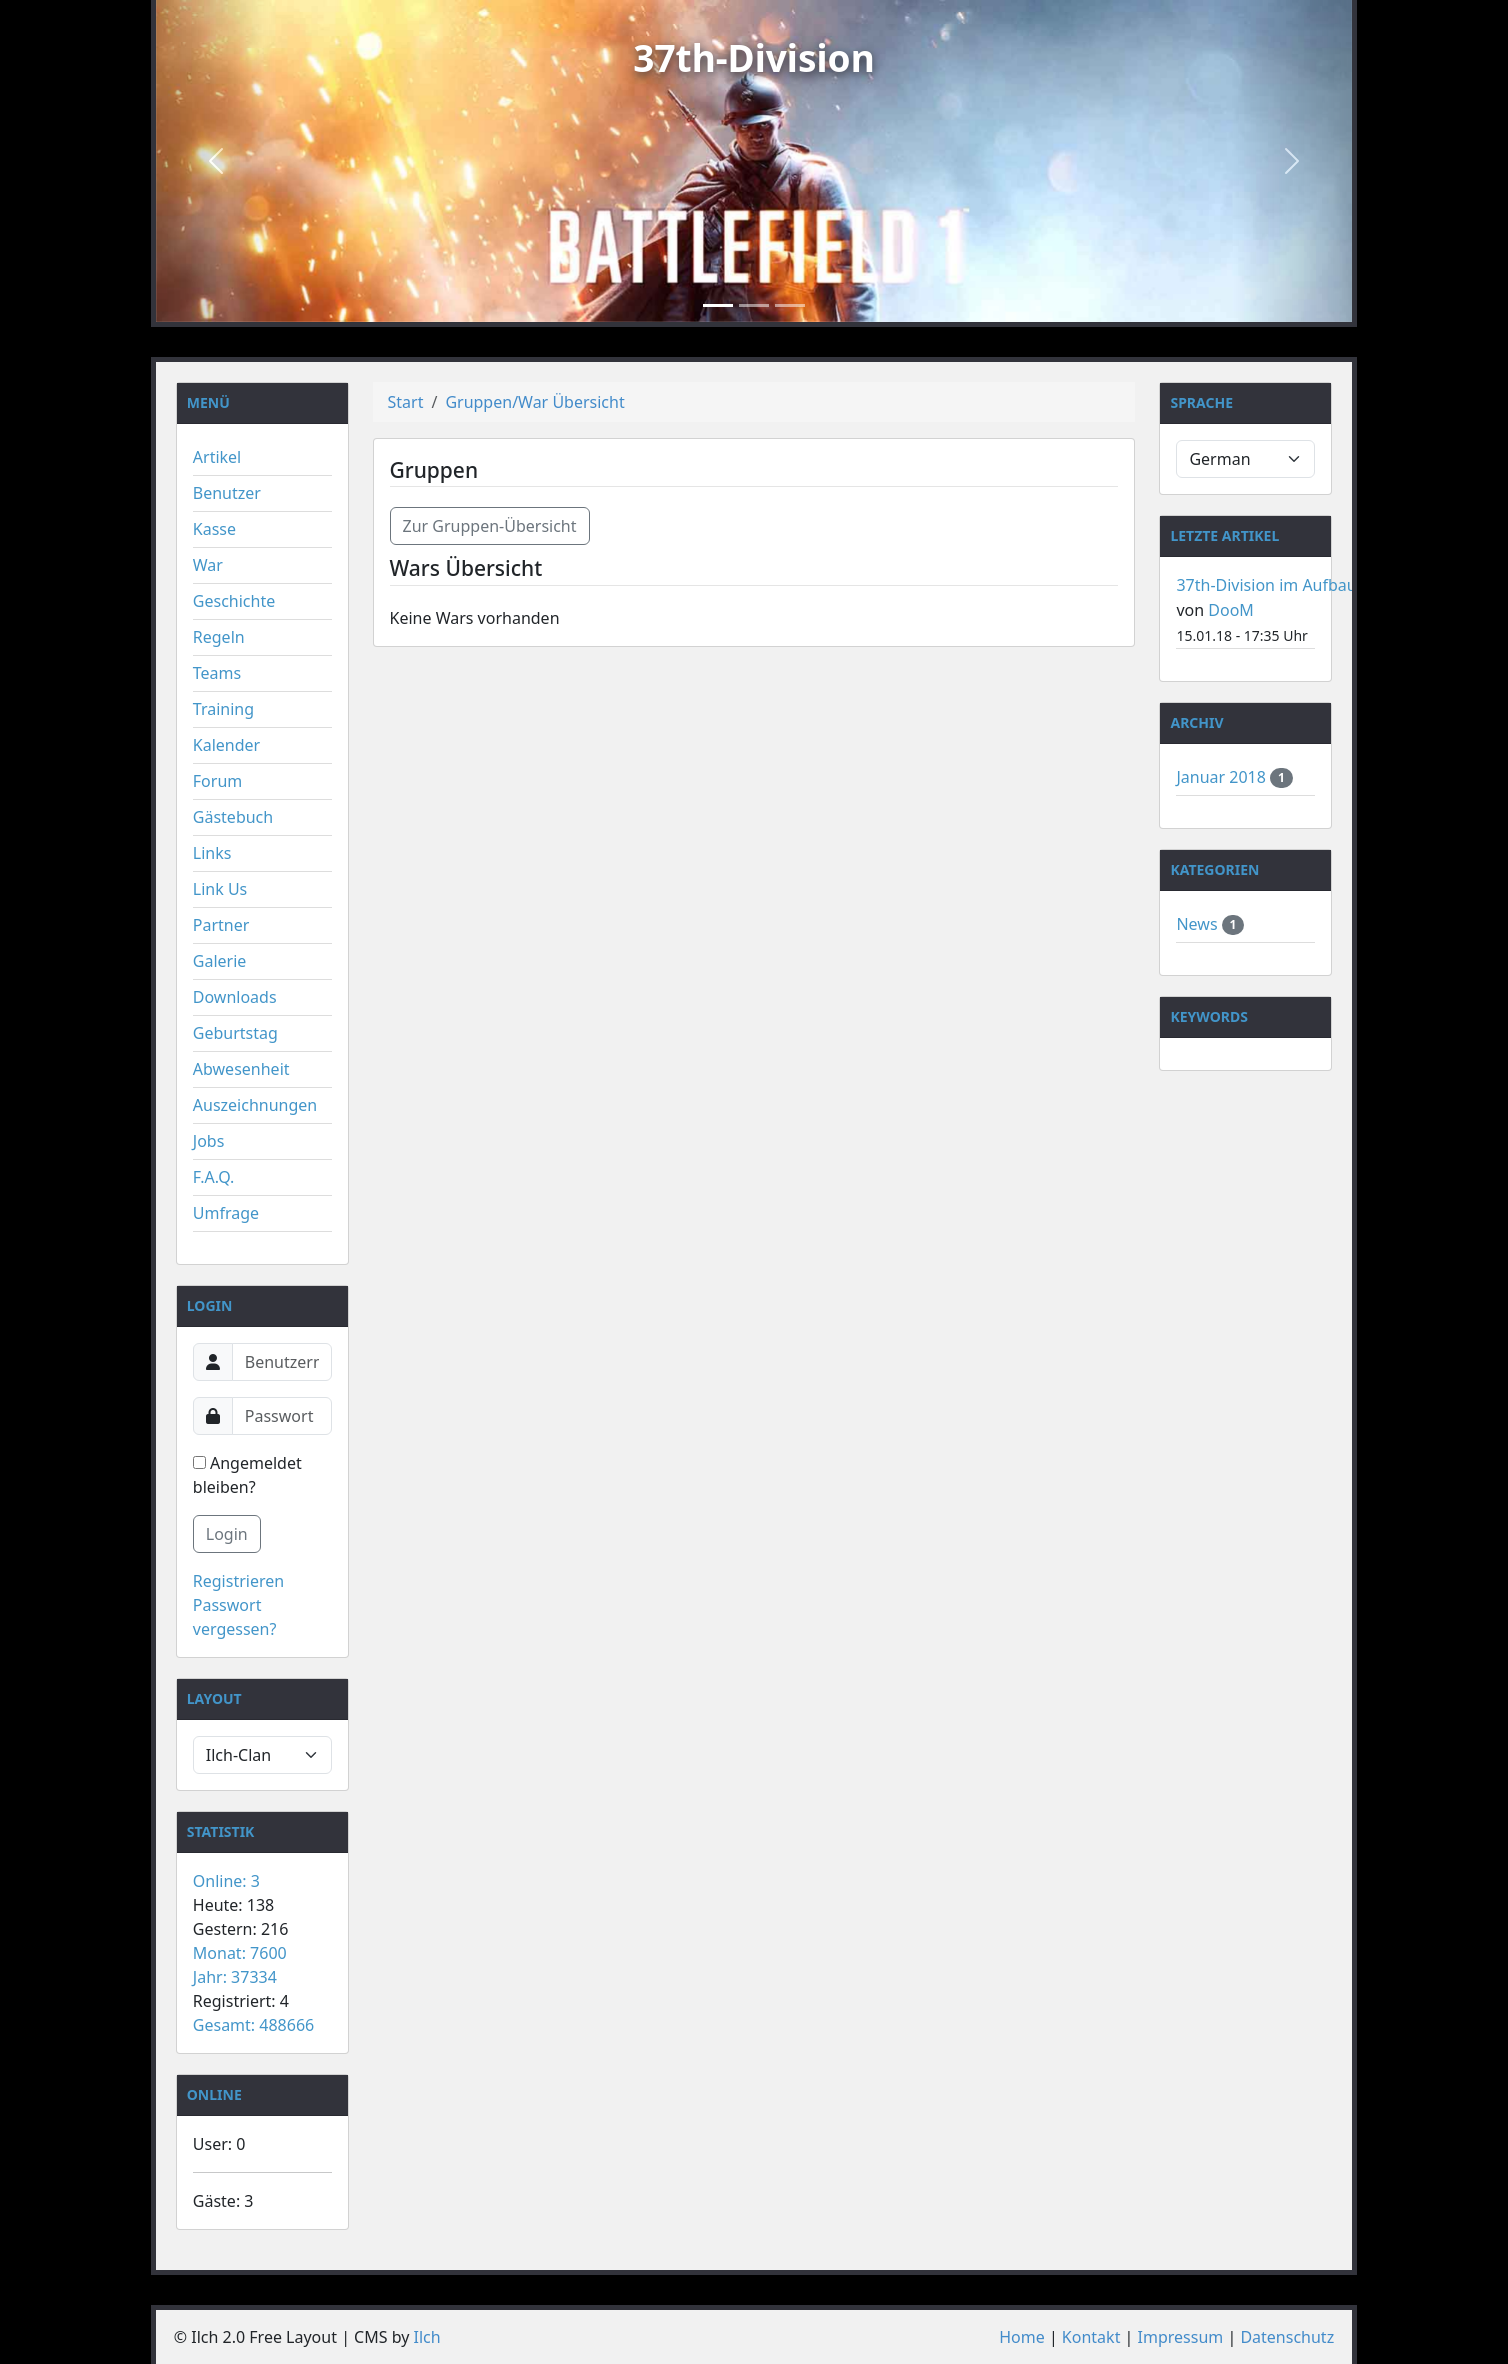  Describe the element at coordinates (235, 1033) in the screenshot. I see `Geburtstag` at that location.